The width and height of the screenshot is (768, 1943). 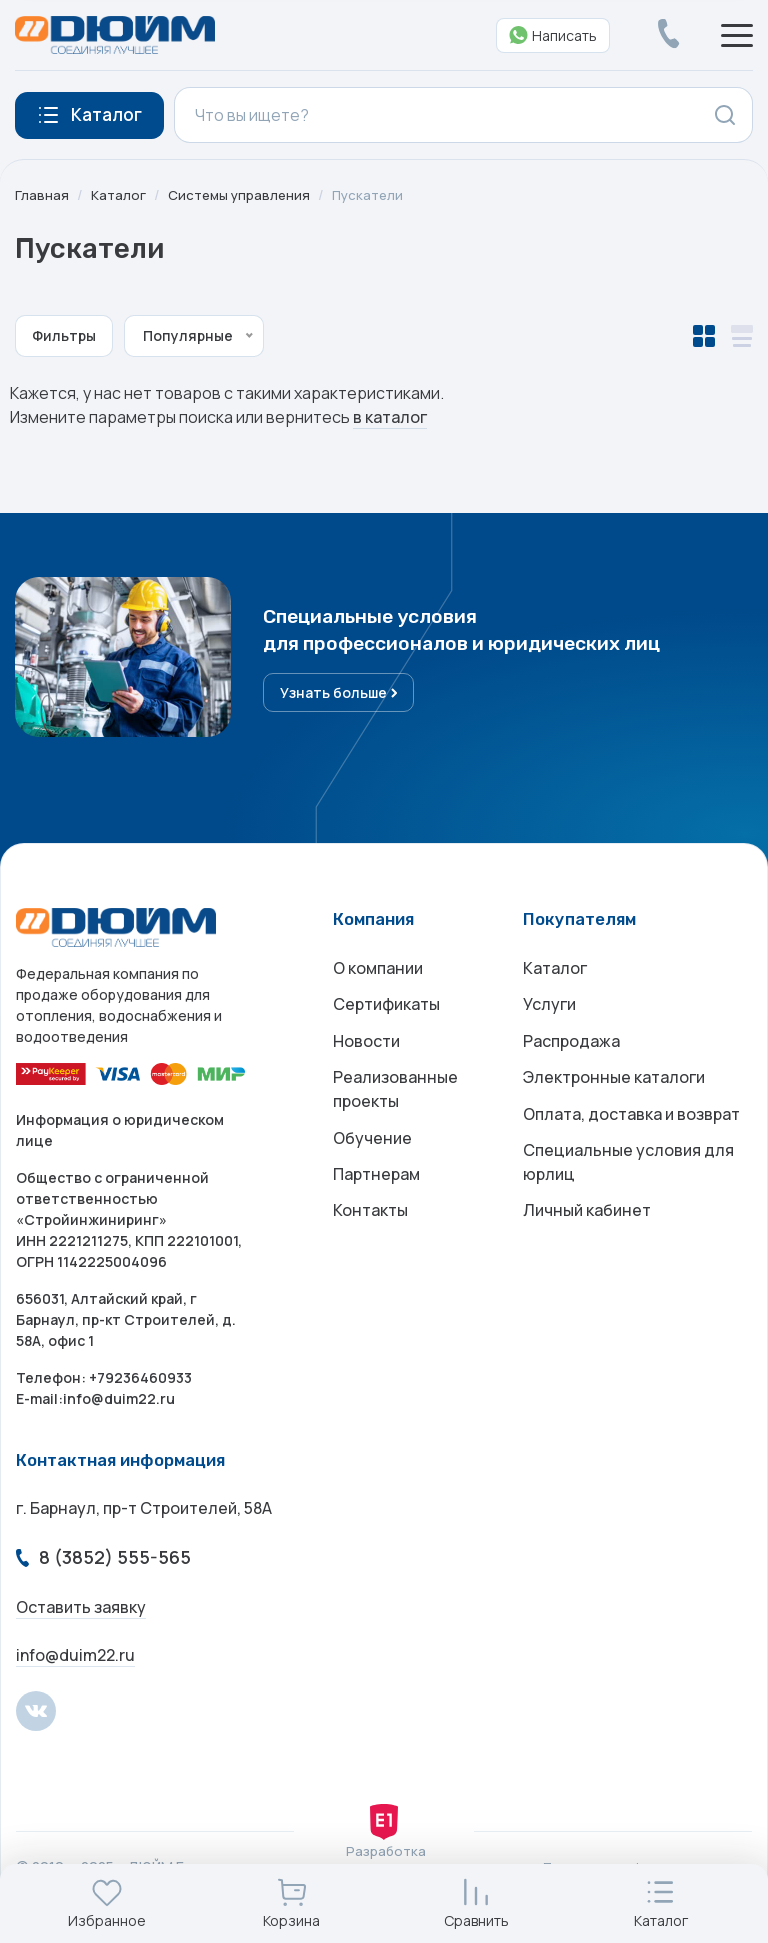 I want to click on О компании, so click(x=378, y=973).